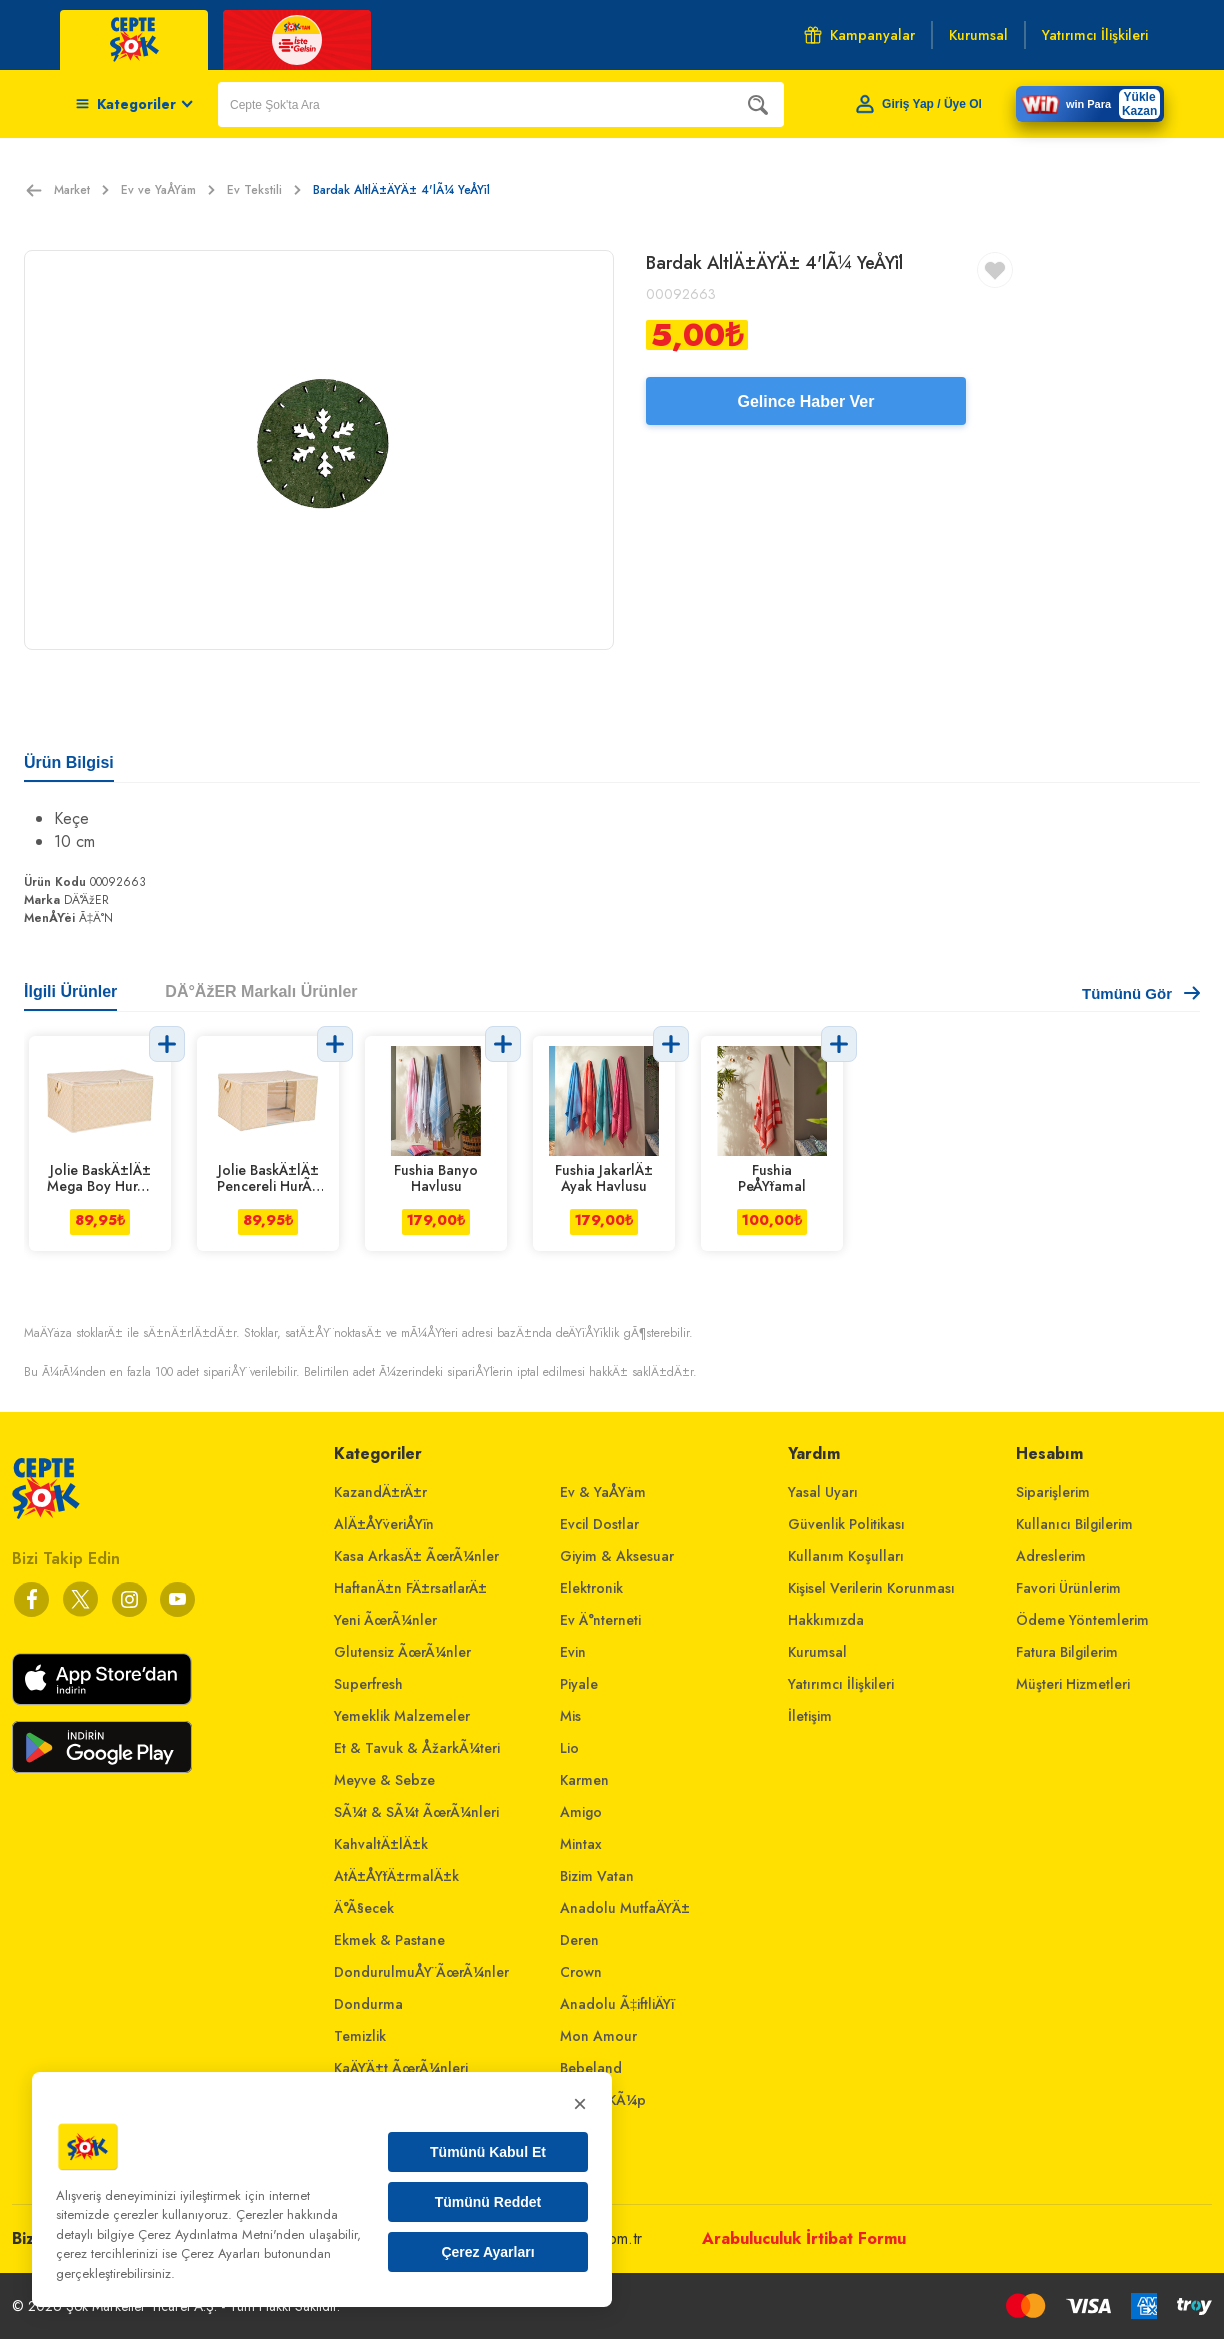  I want to click on × [Kapat], so click(580, 2103).